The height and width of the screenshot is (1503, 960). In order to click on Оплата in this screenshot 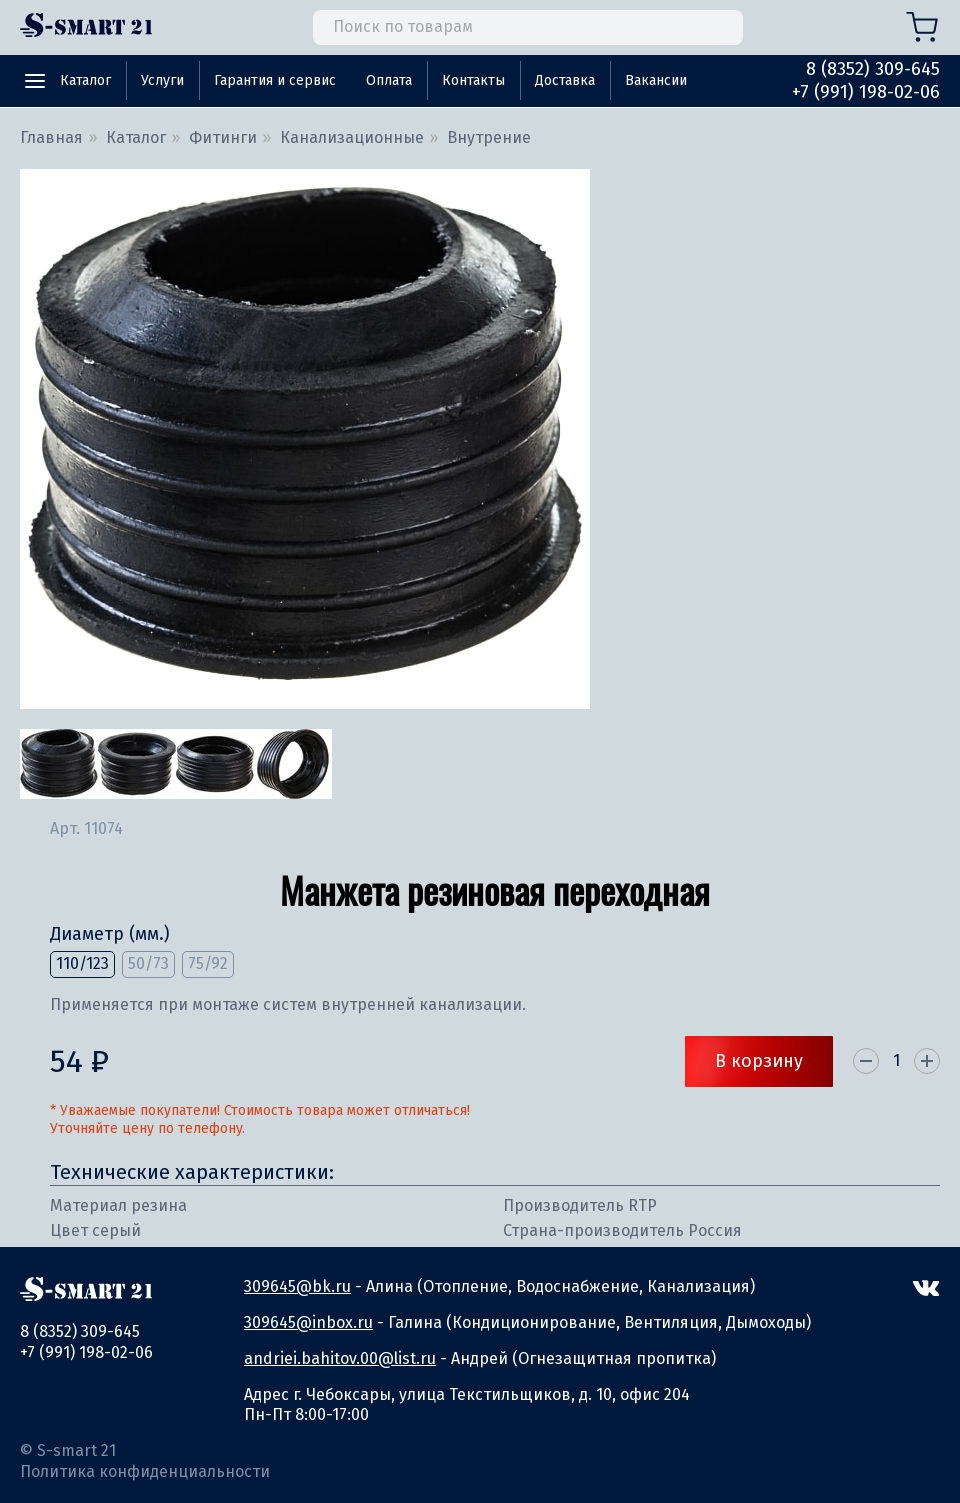, I will do `click(389, 80)`.